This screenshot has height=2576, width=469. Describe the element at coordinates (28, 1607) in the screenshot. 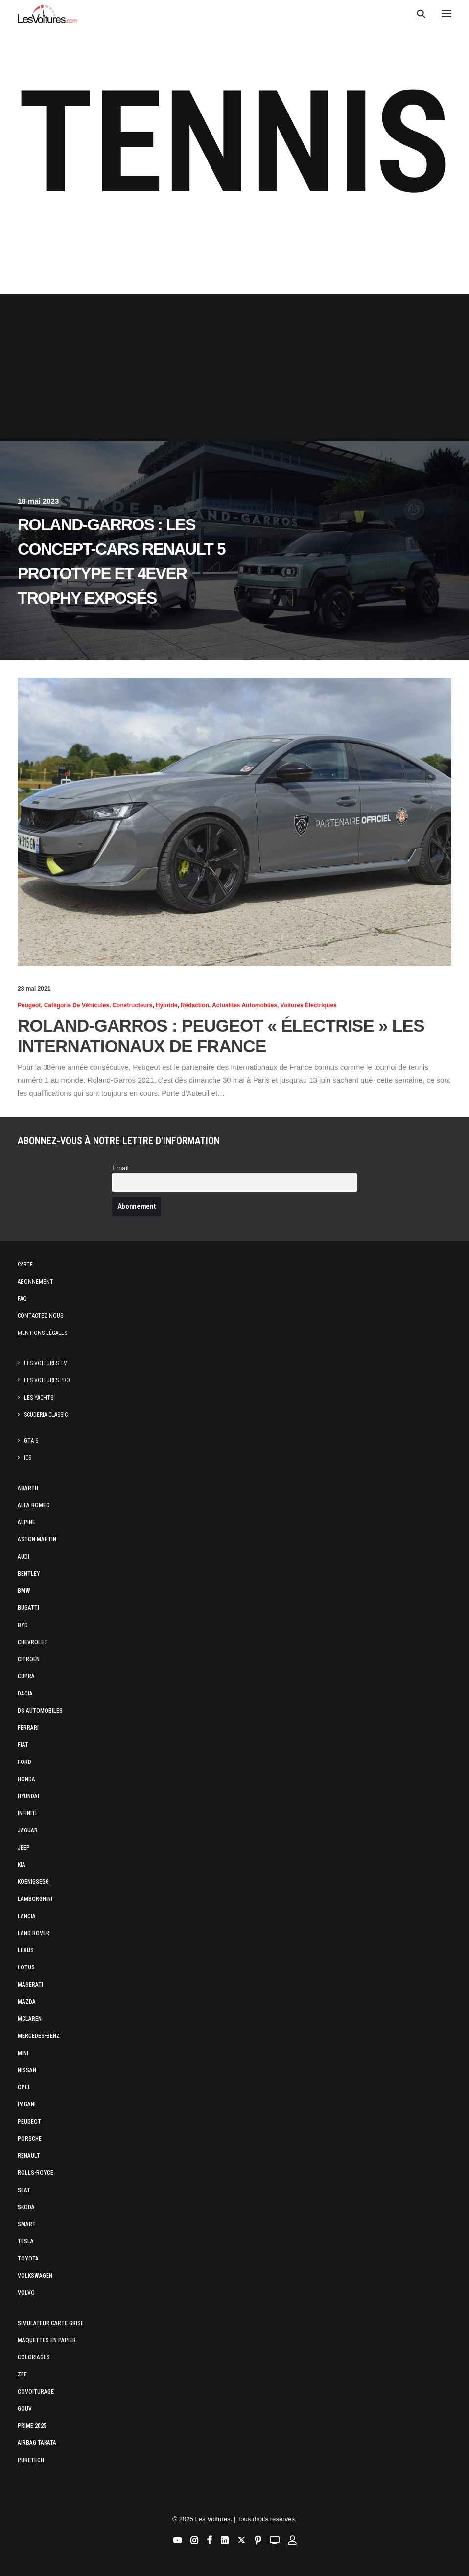

I see `Bugatti` at that location.